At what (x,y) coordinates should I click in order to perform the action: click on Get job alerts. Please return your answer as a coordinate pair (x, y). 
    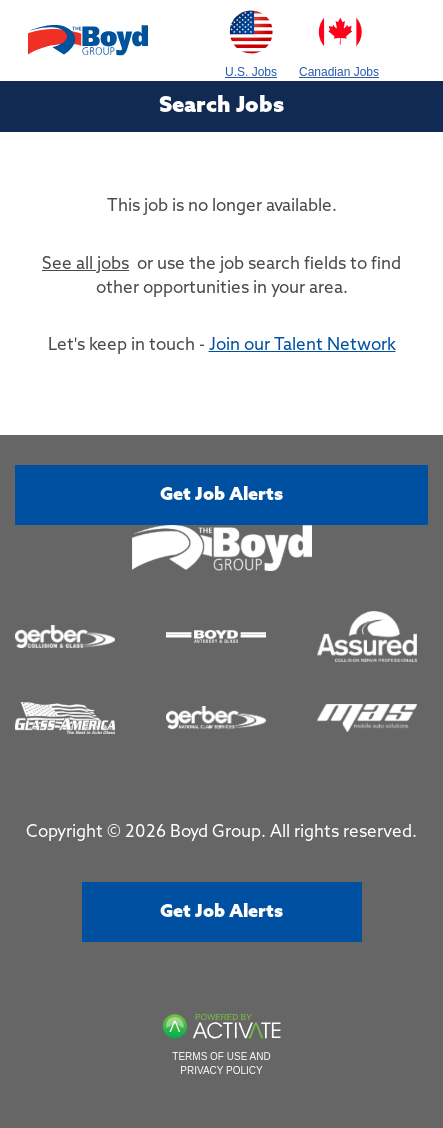
    Looking at the image, I should click on (221, 495).